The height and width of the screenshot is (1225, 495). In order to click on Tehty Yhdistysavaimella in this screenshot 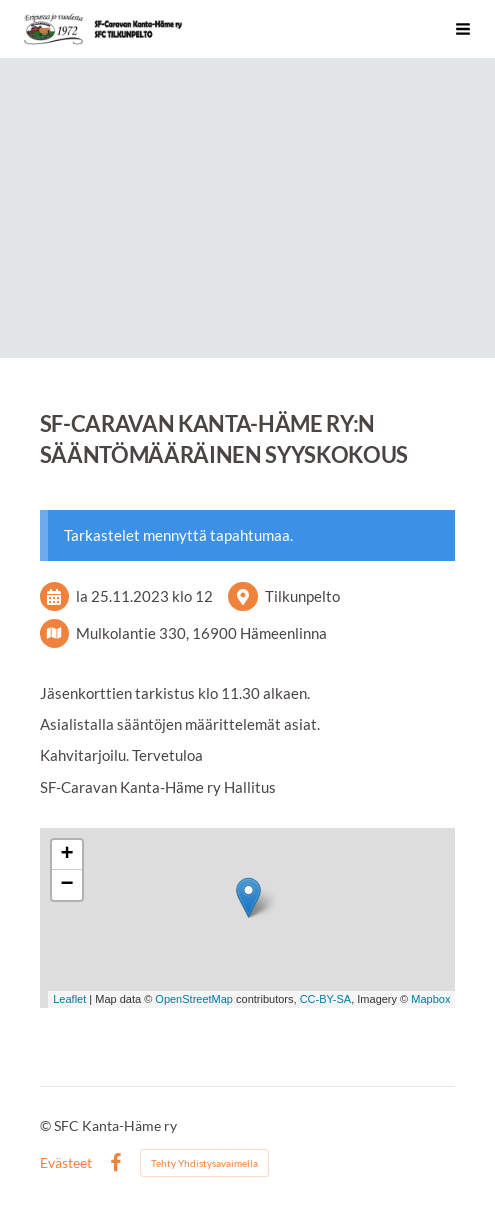, I will do `click(204, 1163)`.